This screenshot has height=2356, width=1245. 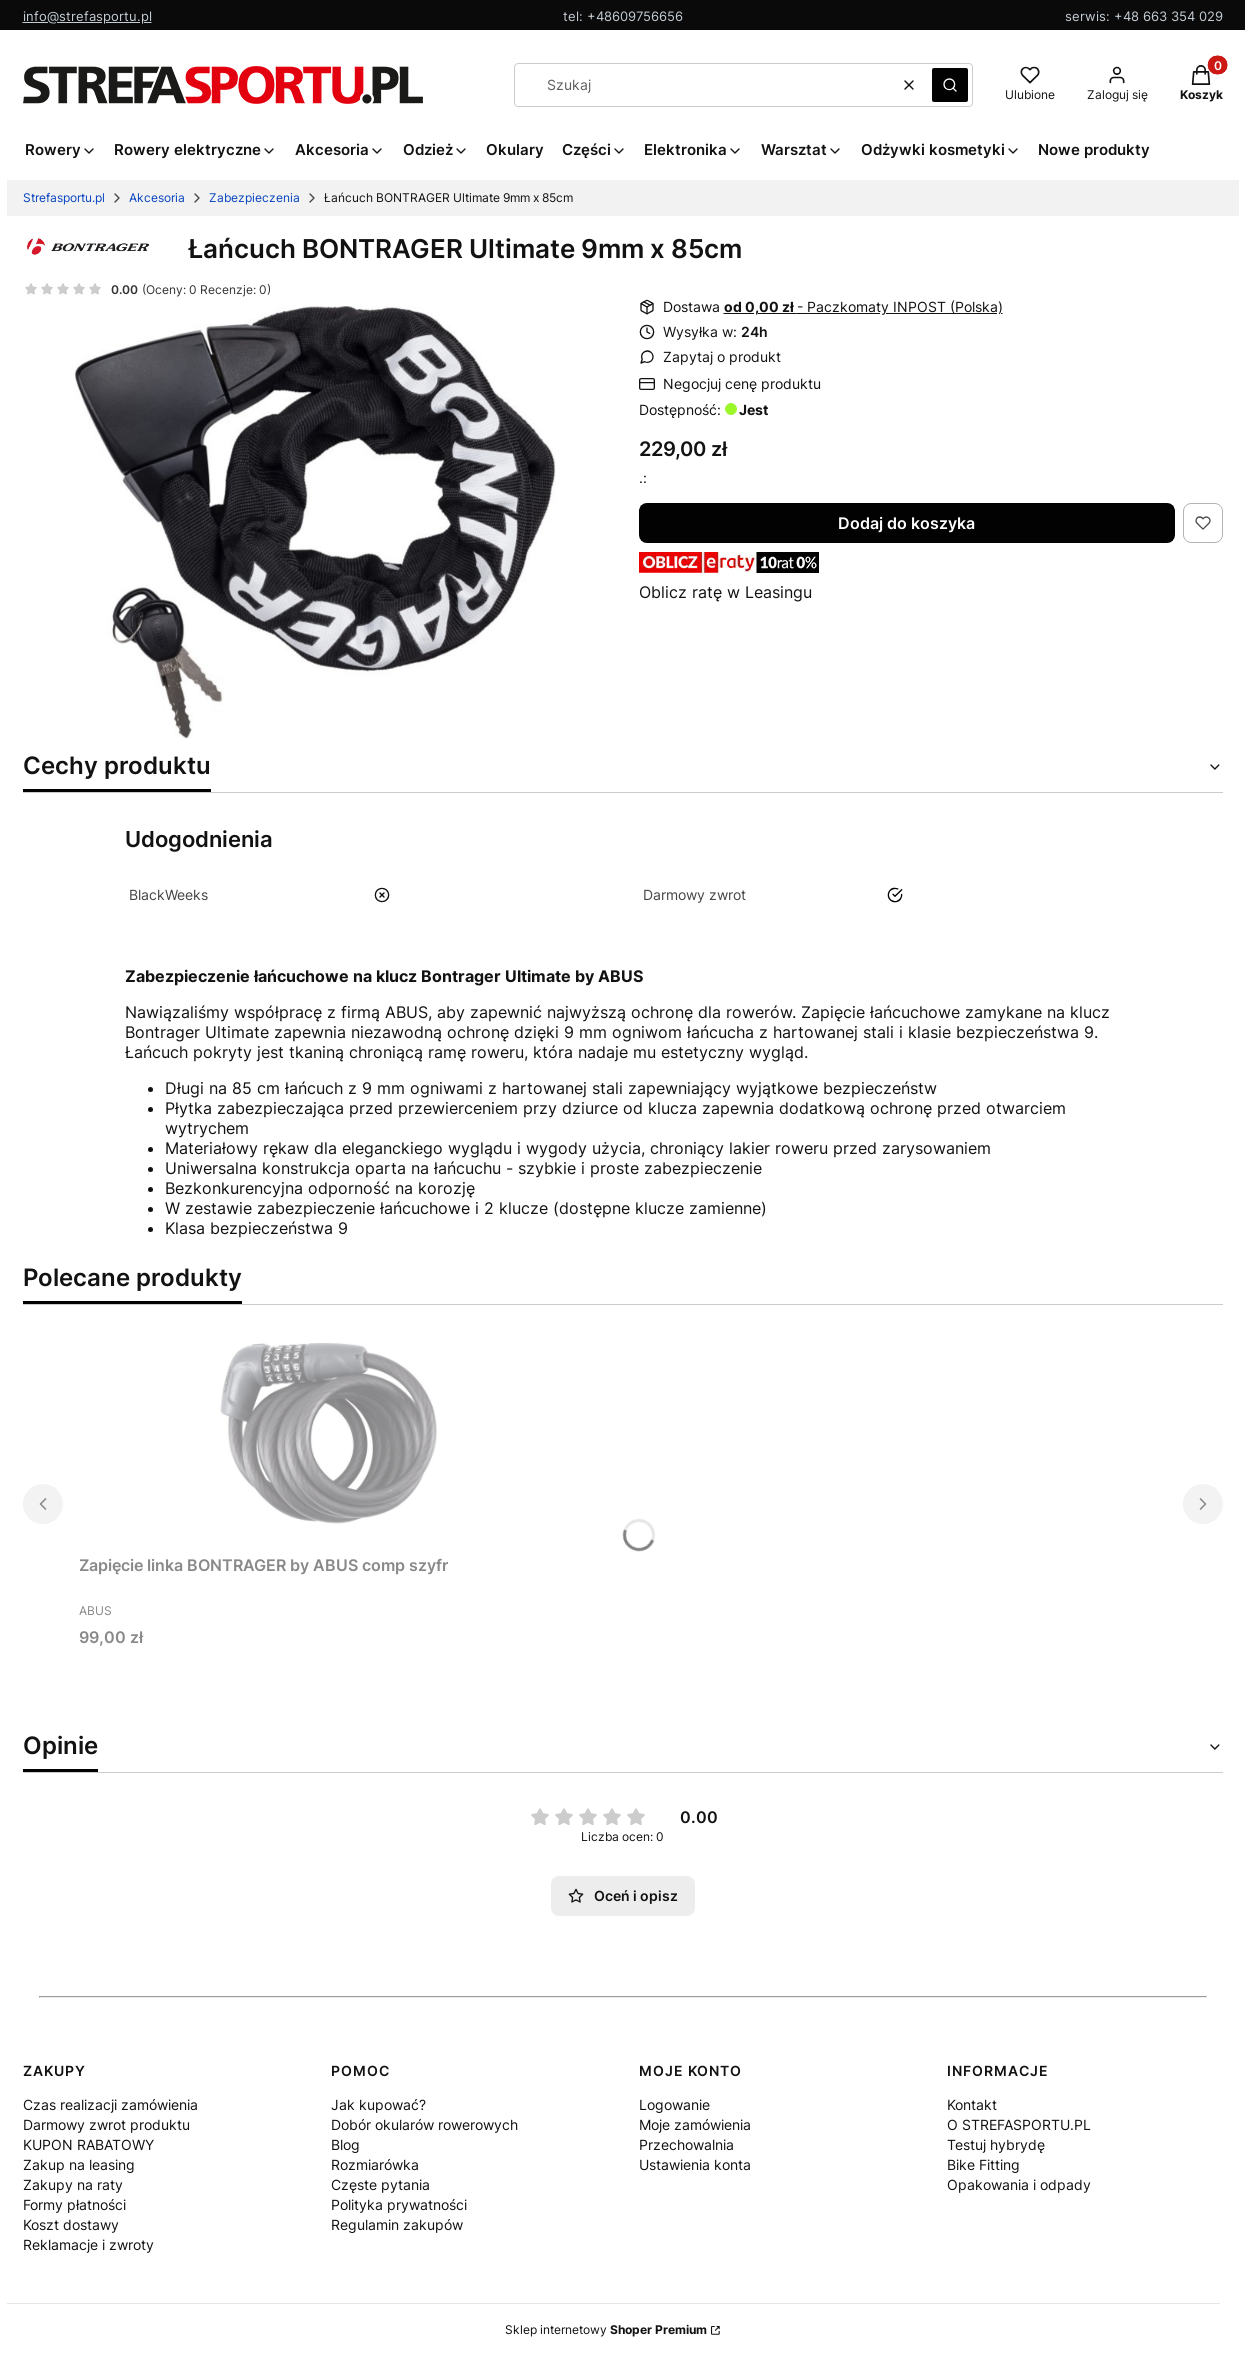 I want to click on Jak kupować?, so click(x=378, y=2104).